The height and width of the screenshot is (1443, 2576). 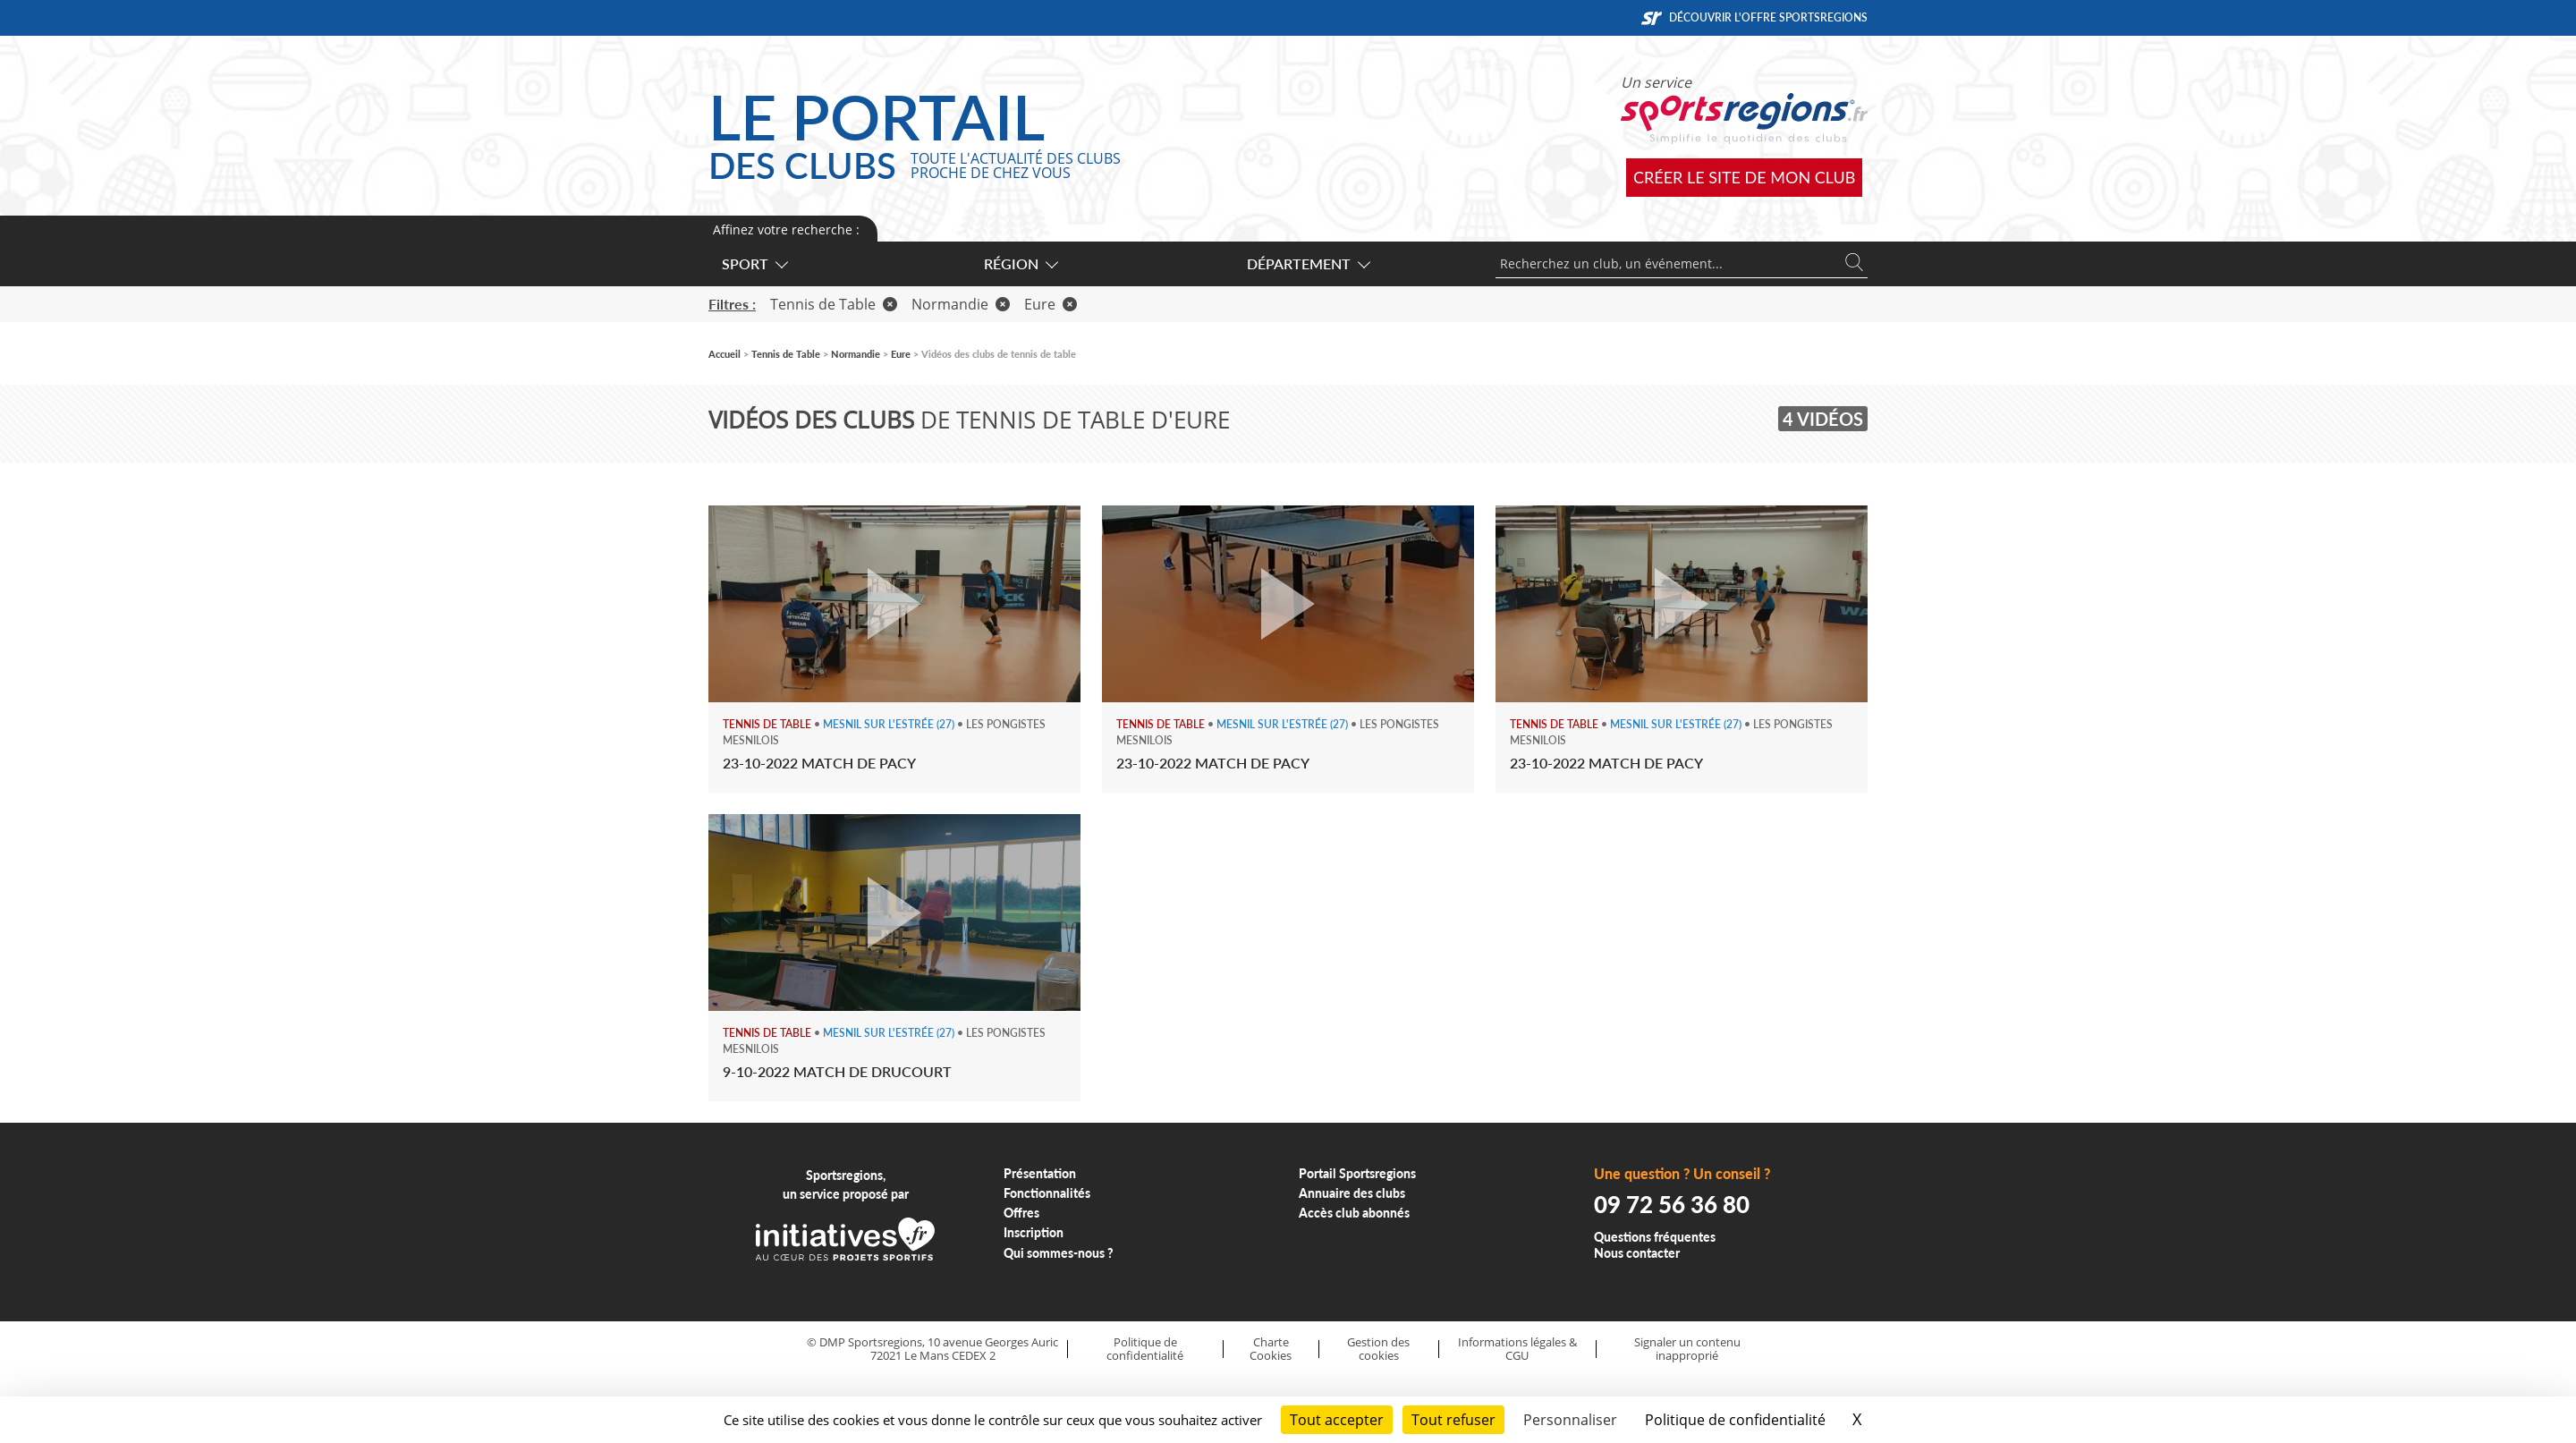 What do you see at coordinates (1570, 1420) in the screenshot?
I see `Personnaliser [Personnaliser (fenêtre modale)]` at bounding box center [1570, 1420].